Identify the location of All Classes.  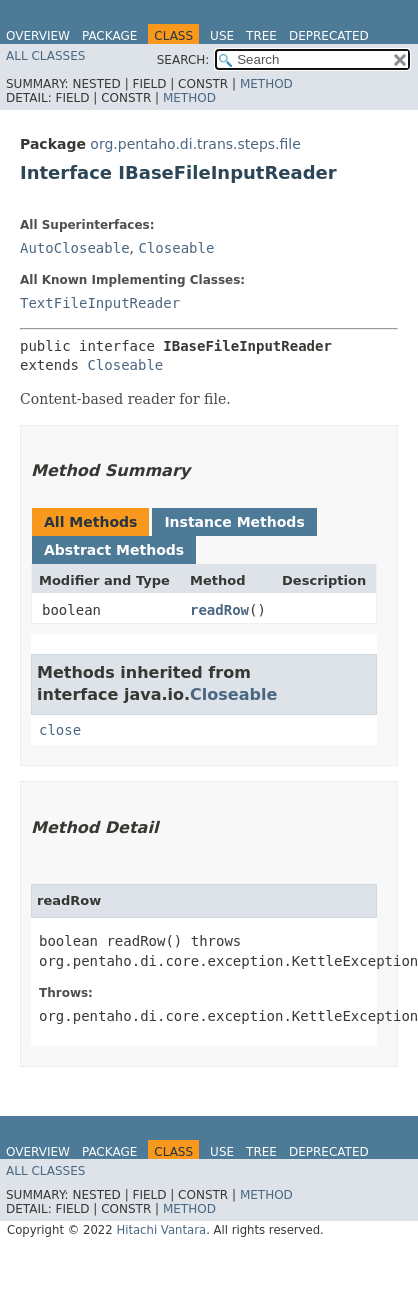
(45, 56).